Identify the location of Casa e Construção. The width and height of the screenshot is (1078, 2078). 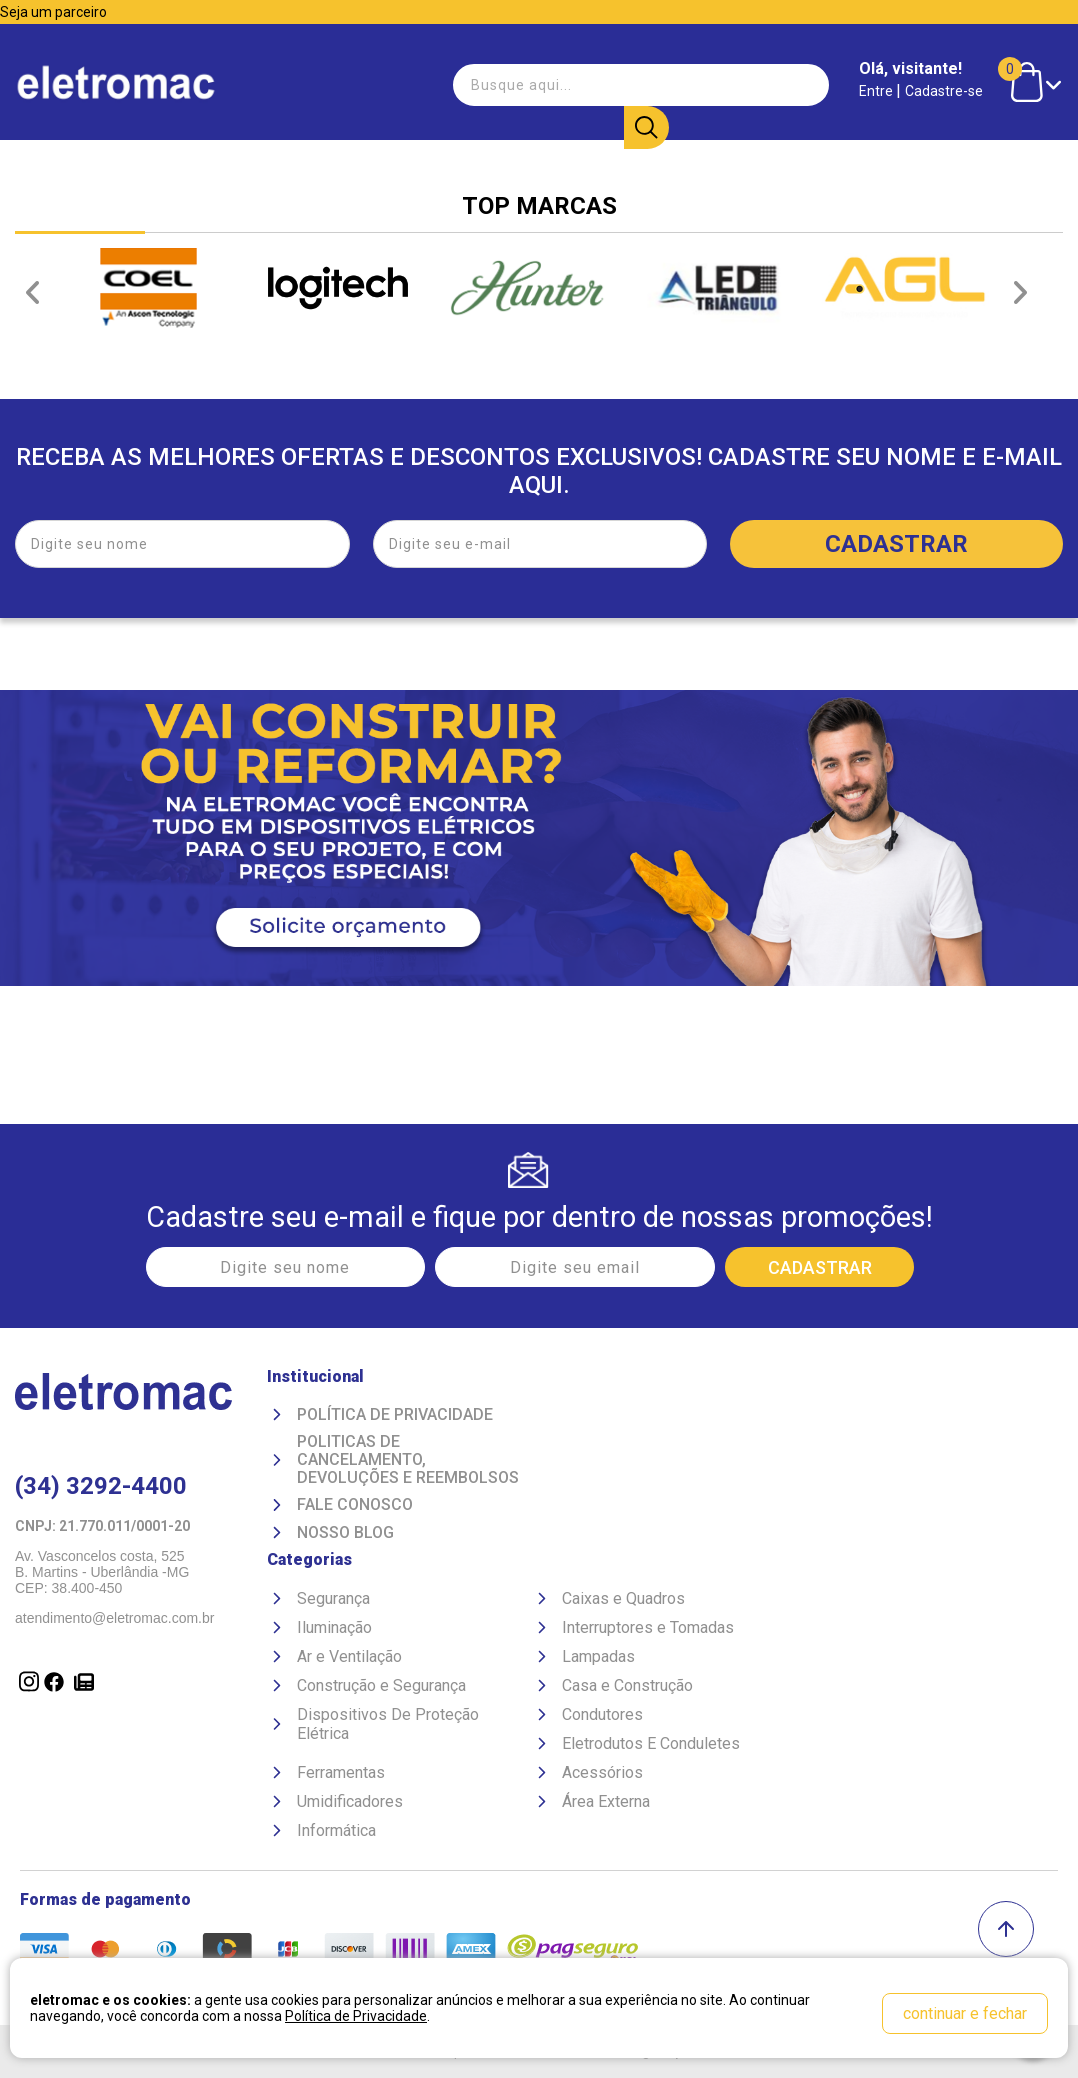
(627, 1684).